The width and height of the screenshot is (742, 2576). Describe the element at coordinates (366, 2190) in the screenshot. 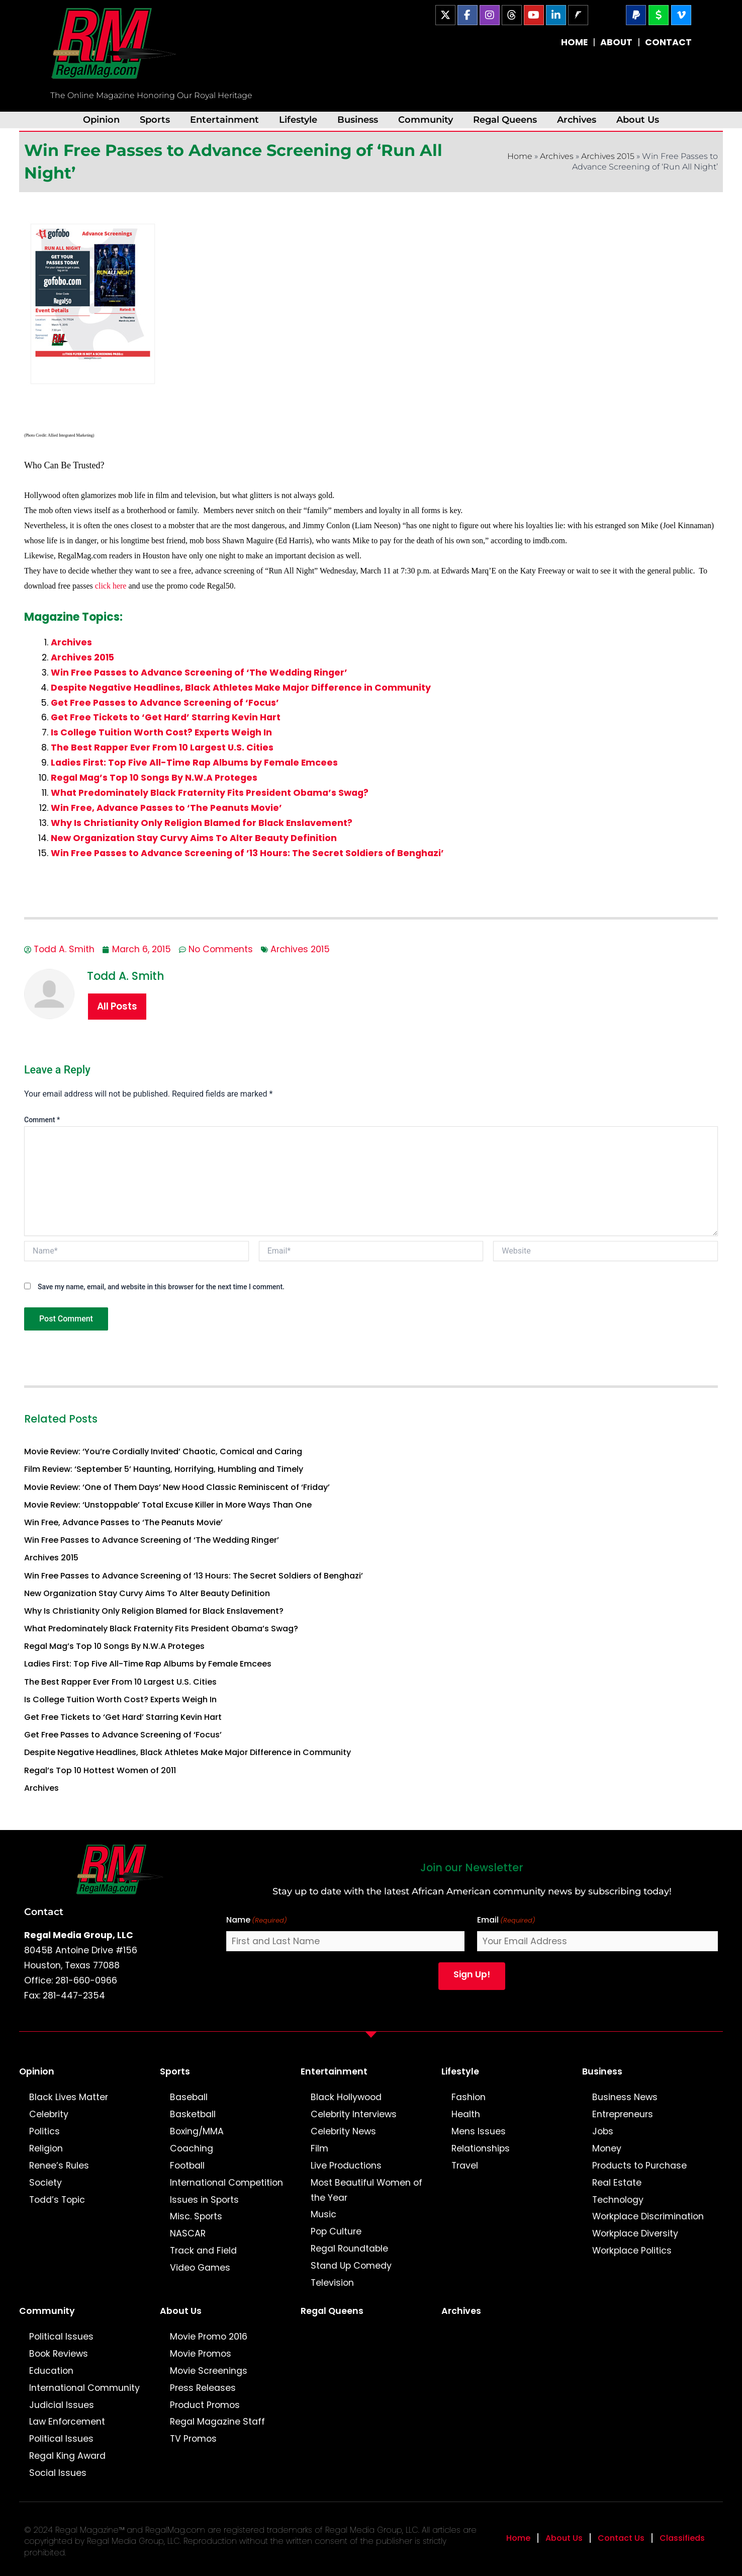

I see `Most Beautiful Women of the Year` at that location.